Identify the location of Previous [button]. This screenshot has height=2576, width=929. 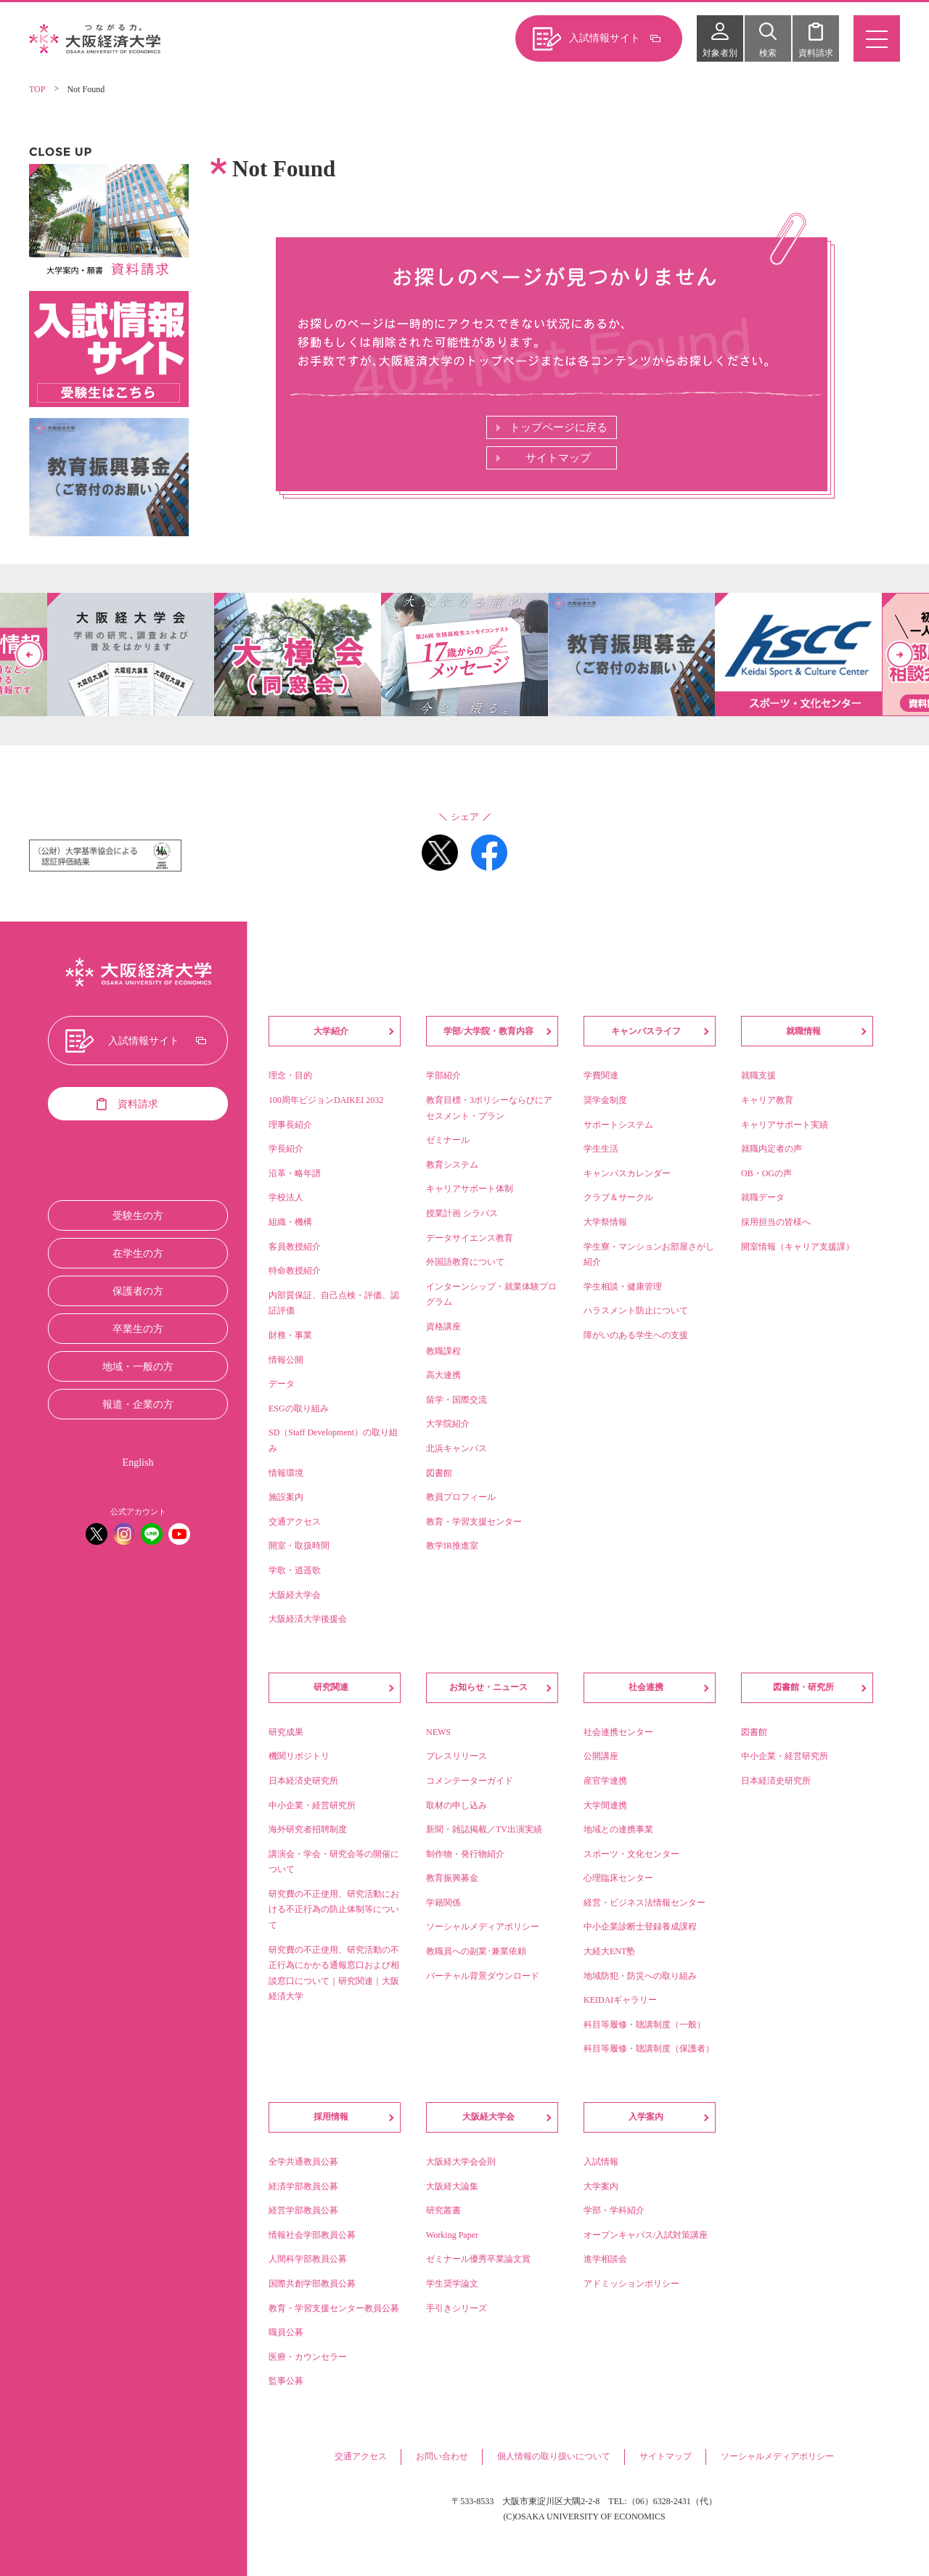
(29, 654).